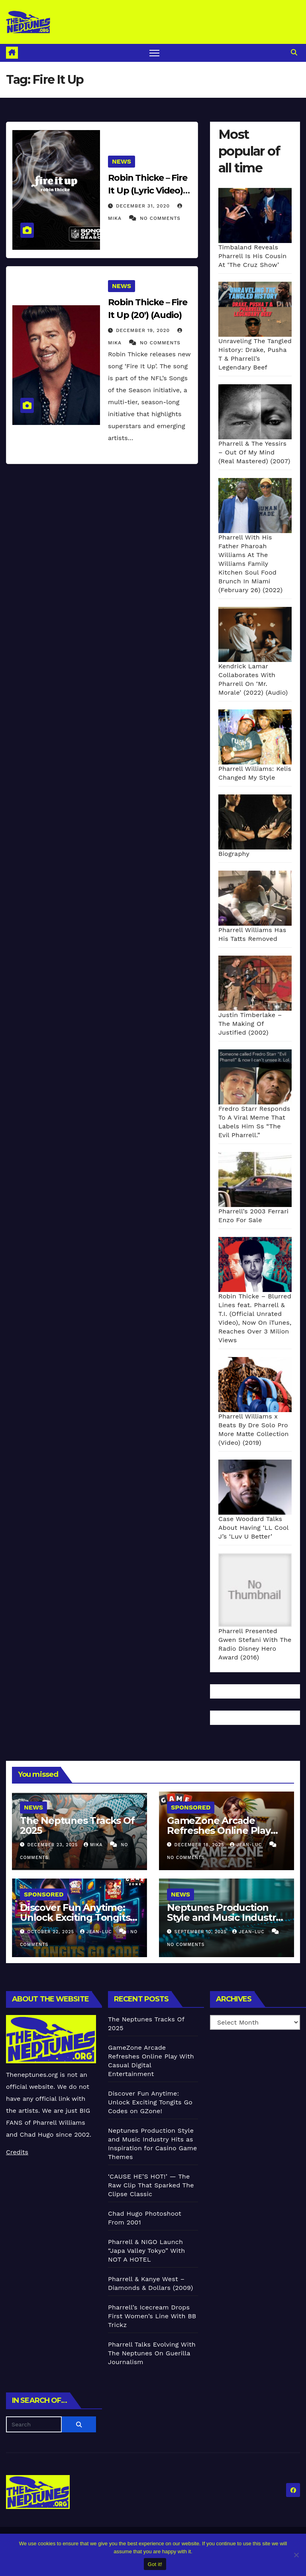 The image size is (306, 2576). I want to click on Case Woodard Talks About Having ‘LL Cool J’s ‘Luv U Better’, so click(253, 1527).